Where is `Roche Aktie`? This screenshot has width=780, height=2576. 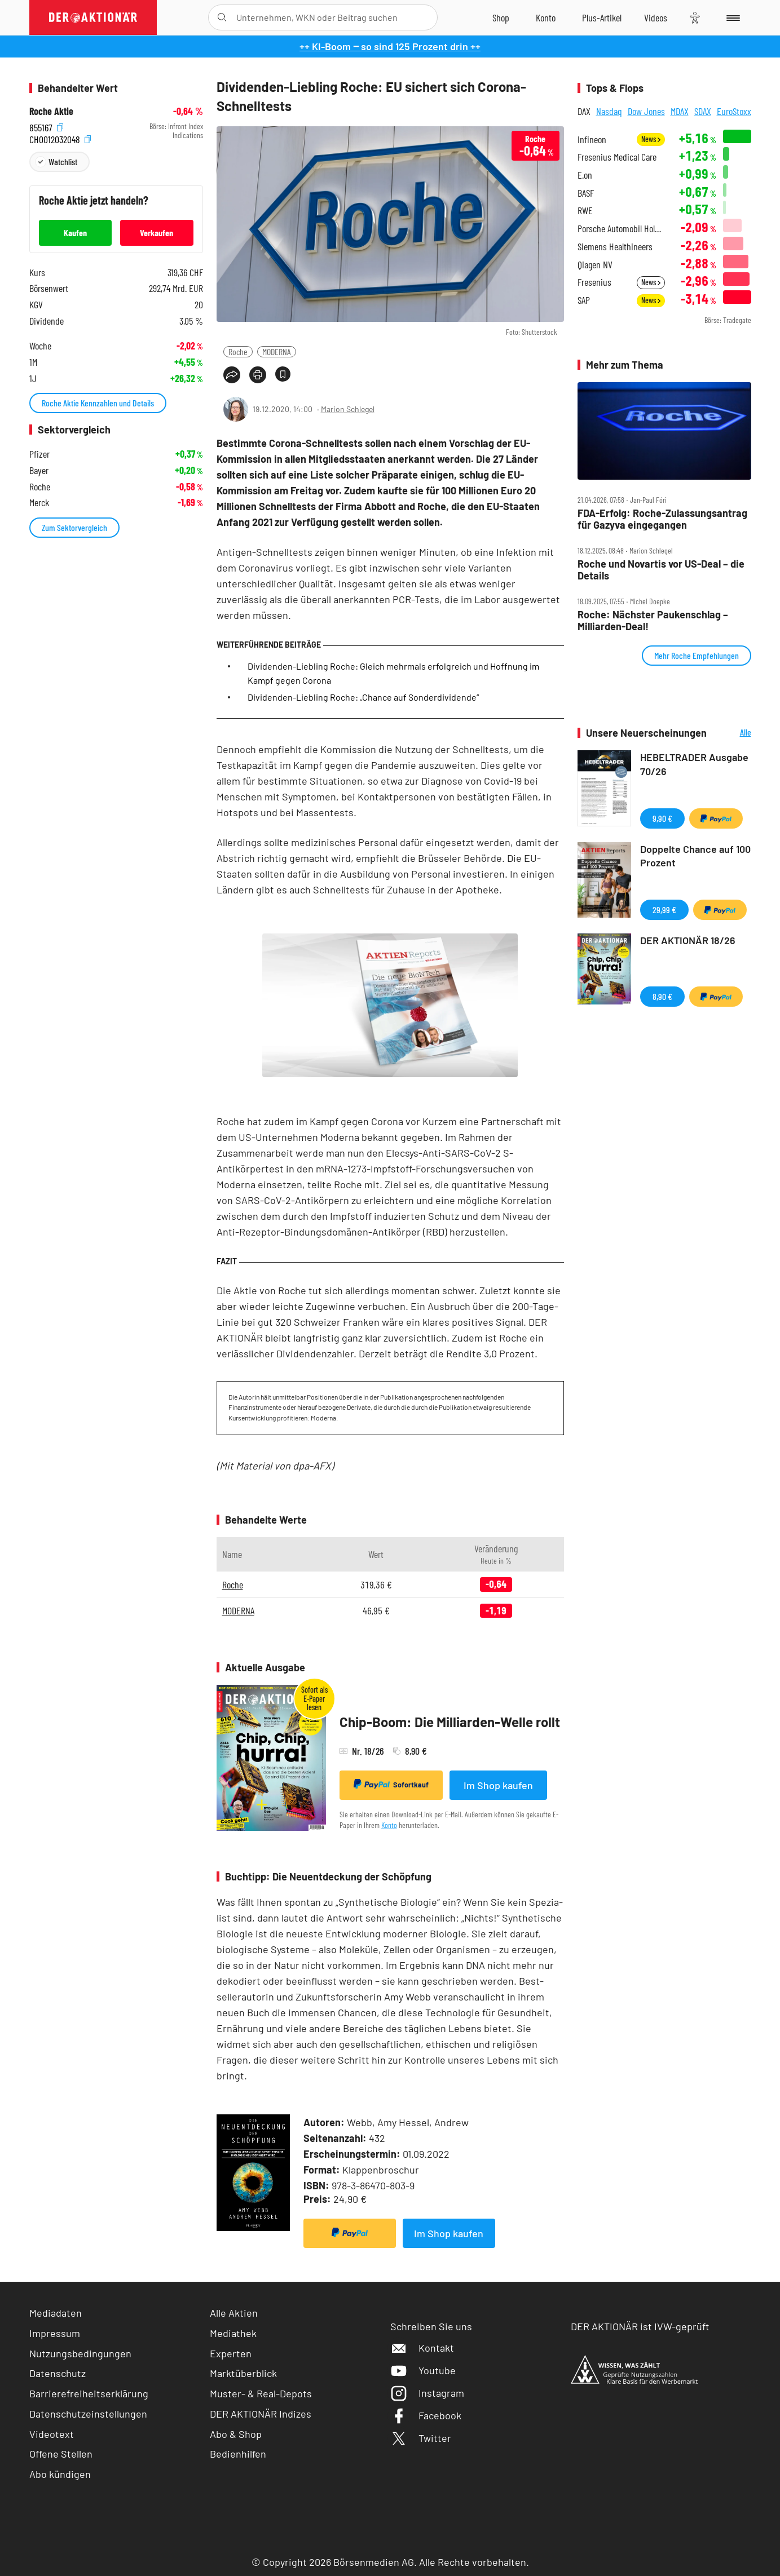
Roche Aktie is located at coordinates (51, 111).